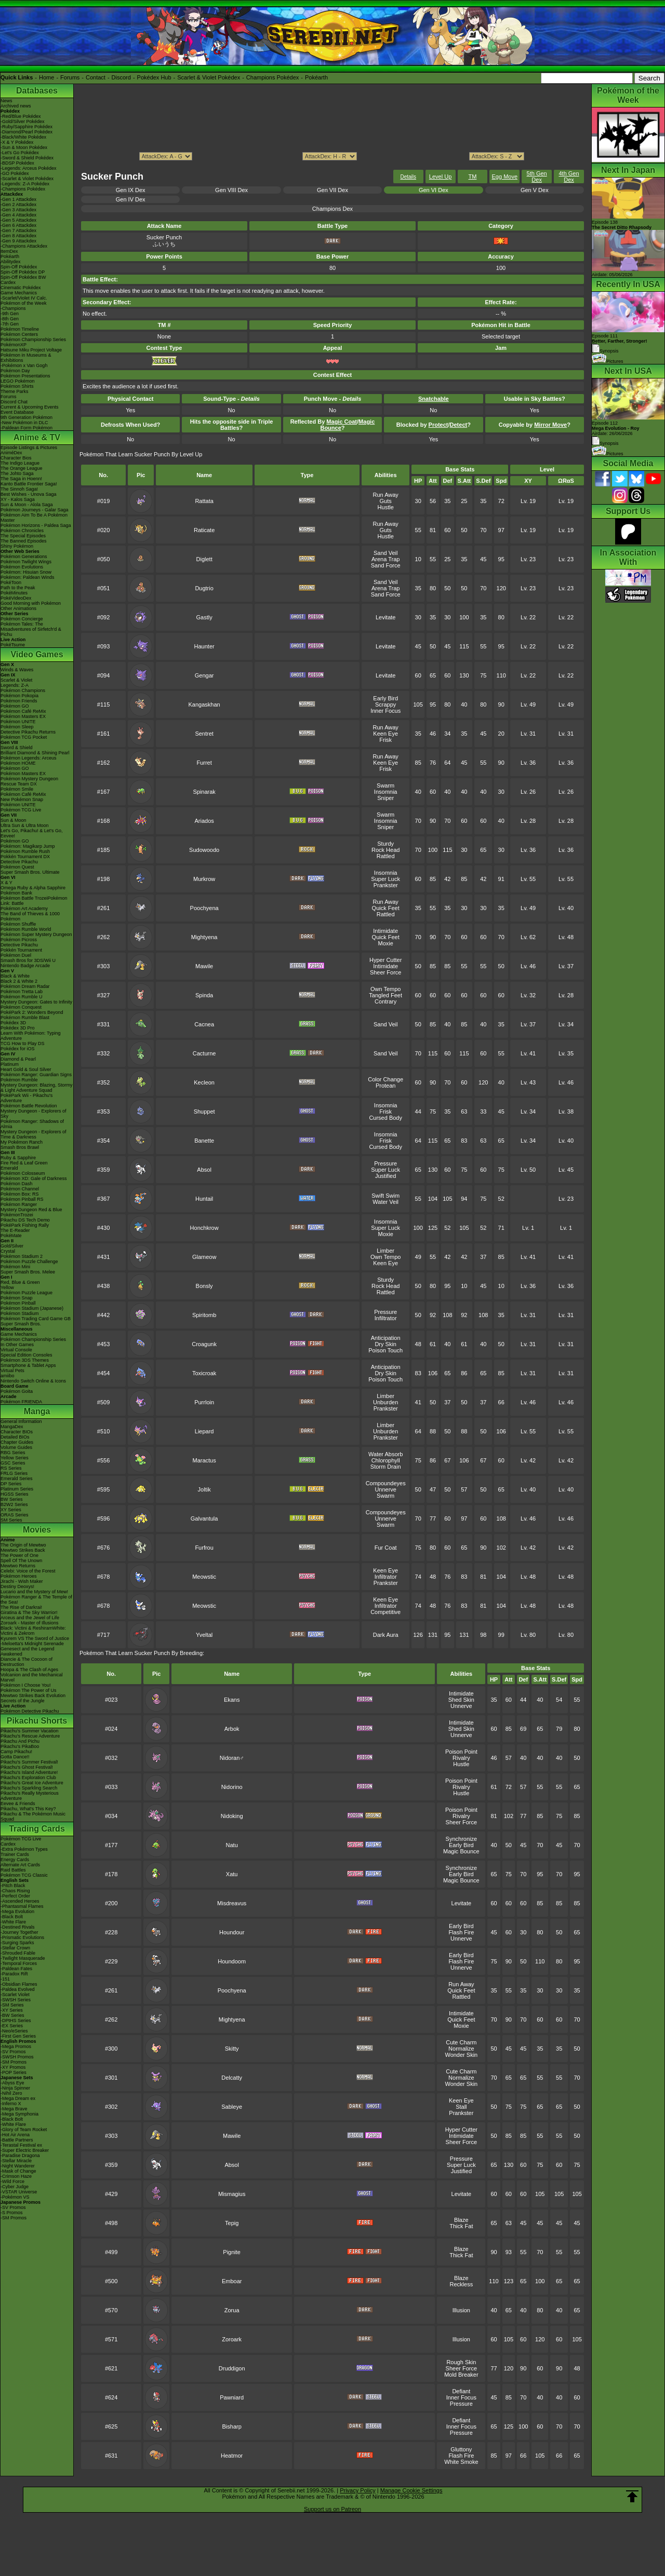  Describe the element at coordinates (17, 1489) in the screenshot. I see `Platinum Series` at that location.